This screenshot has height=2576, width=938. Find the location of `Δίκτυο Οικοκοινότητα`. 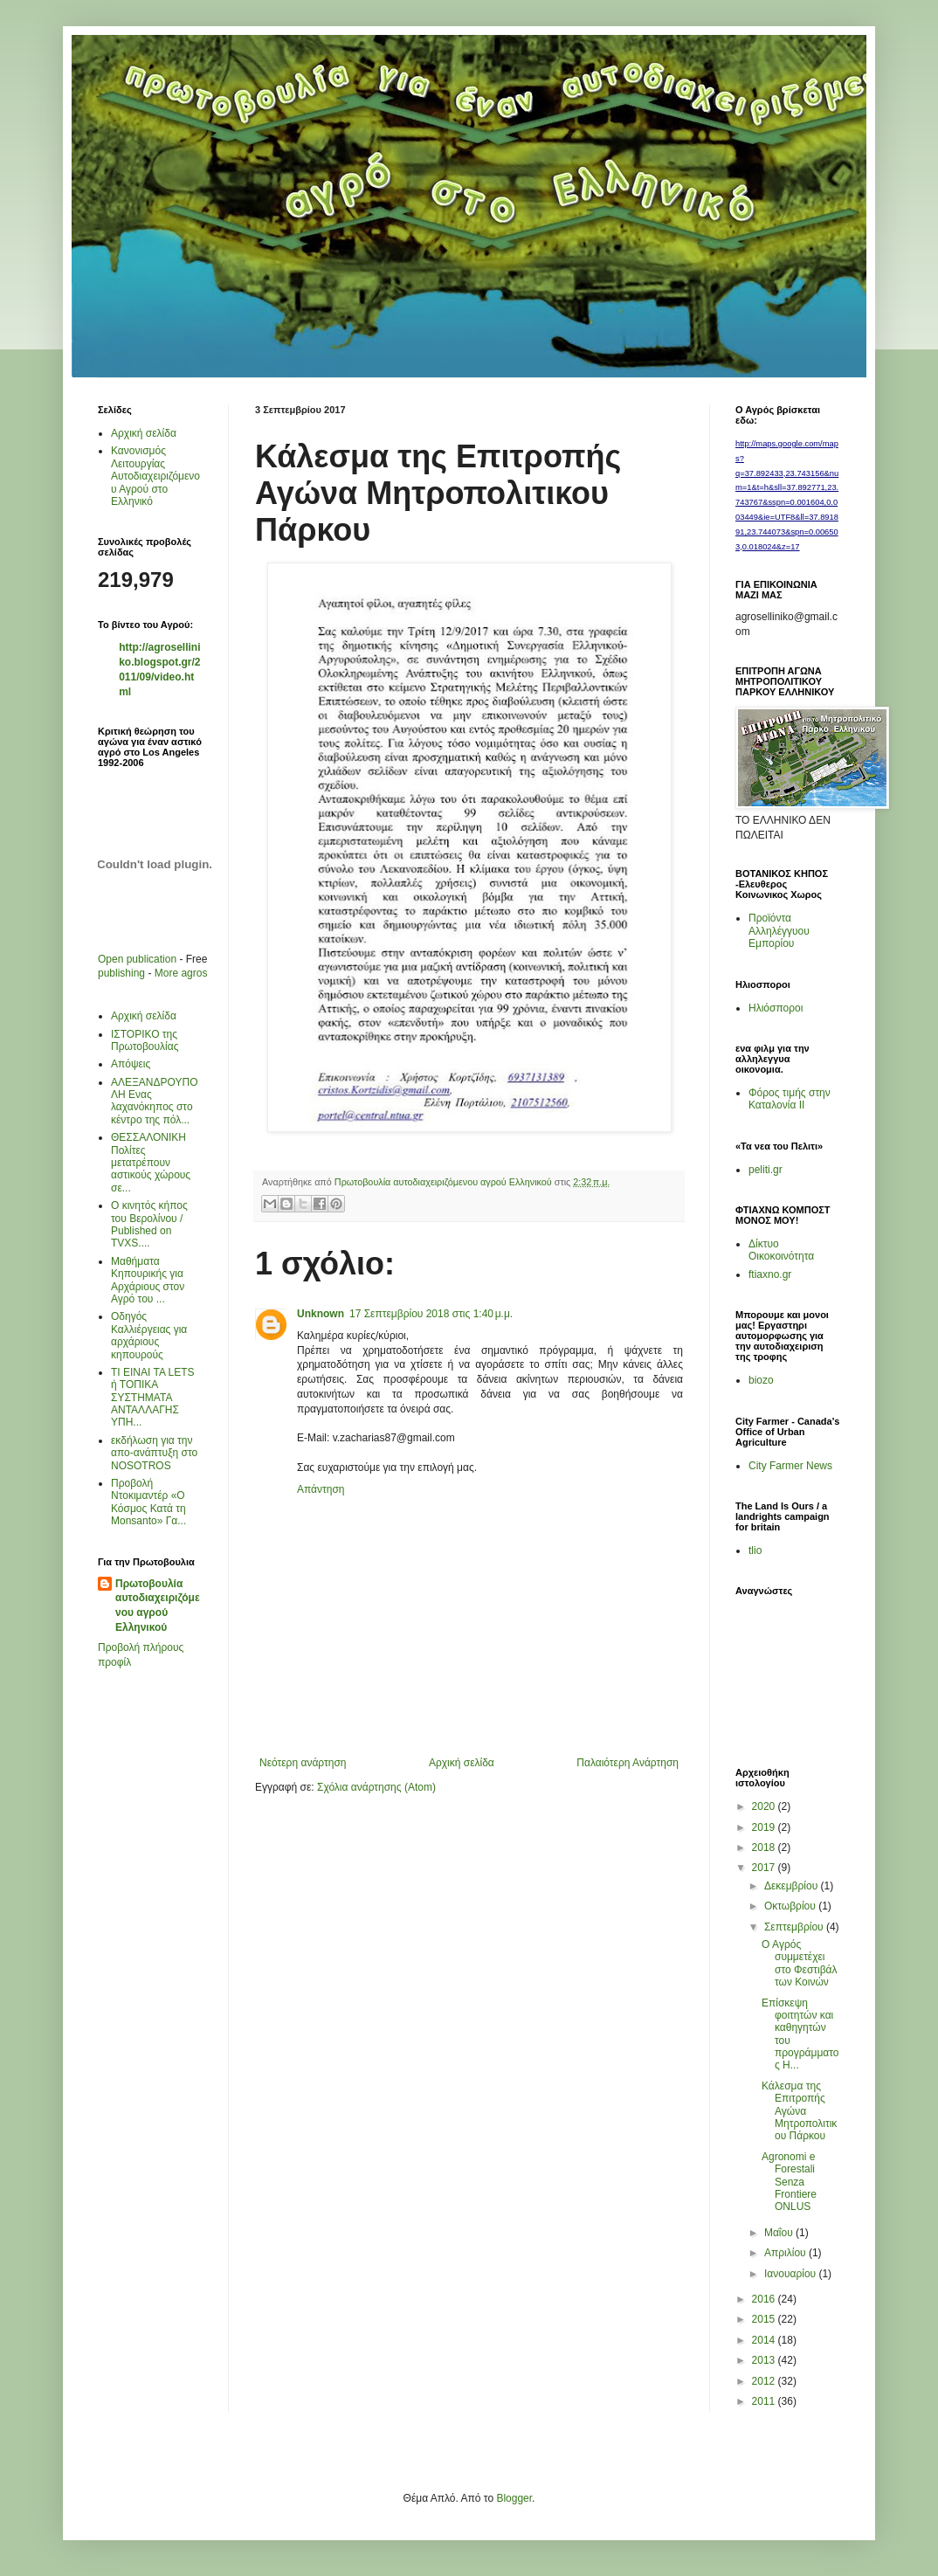

Δίκτυο Οικοκοινότητα is located at coordinates (781, 1250).